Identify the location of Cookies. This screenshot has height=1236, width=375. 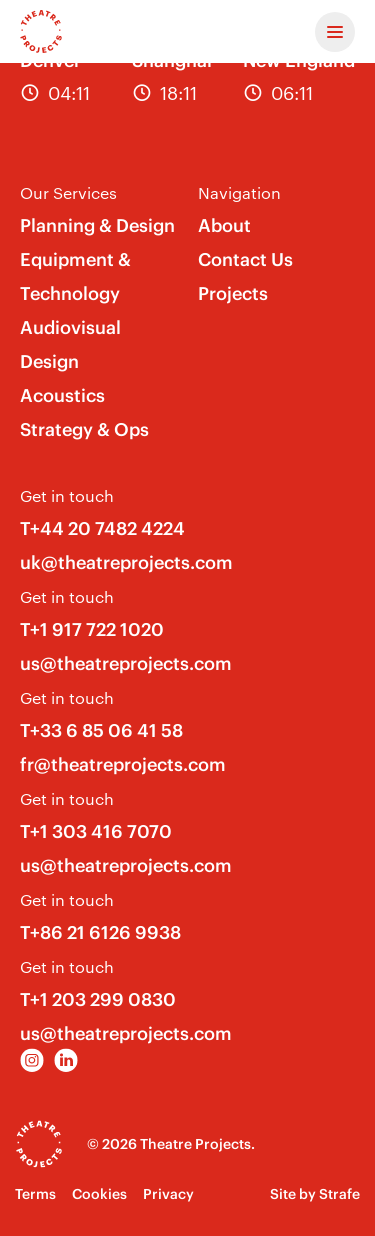
(99, 1194).